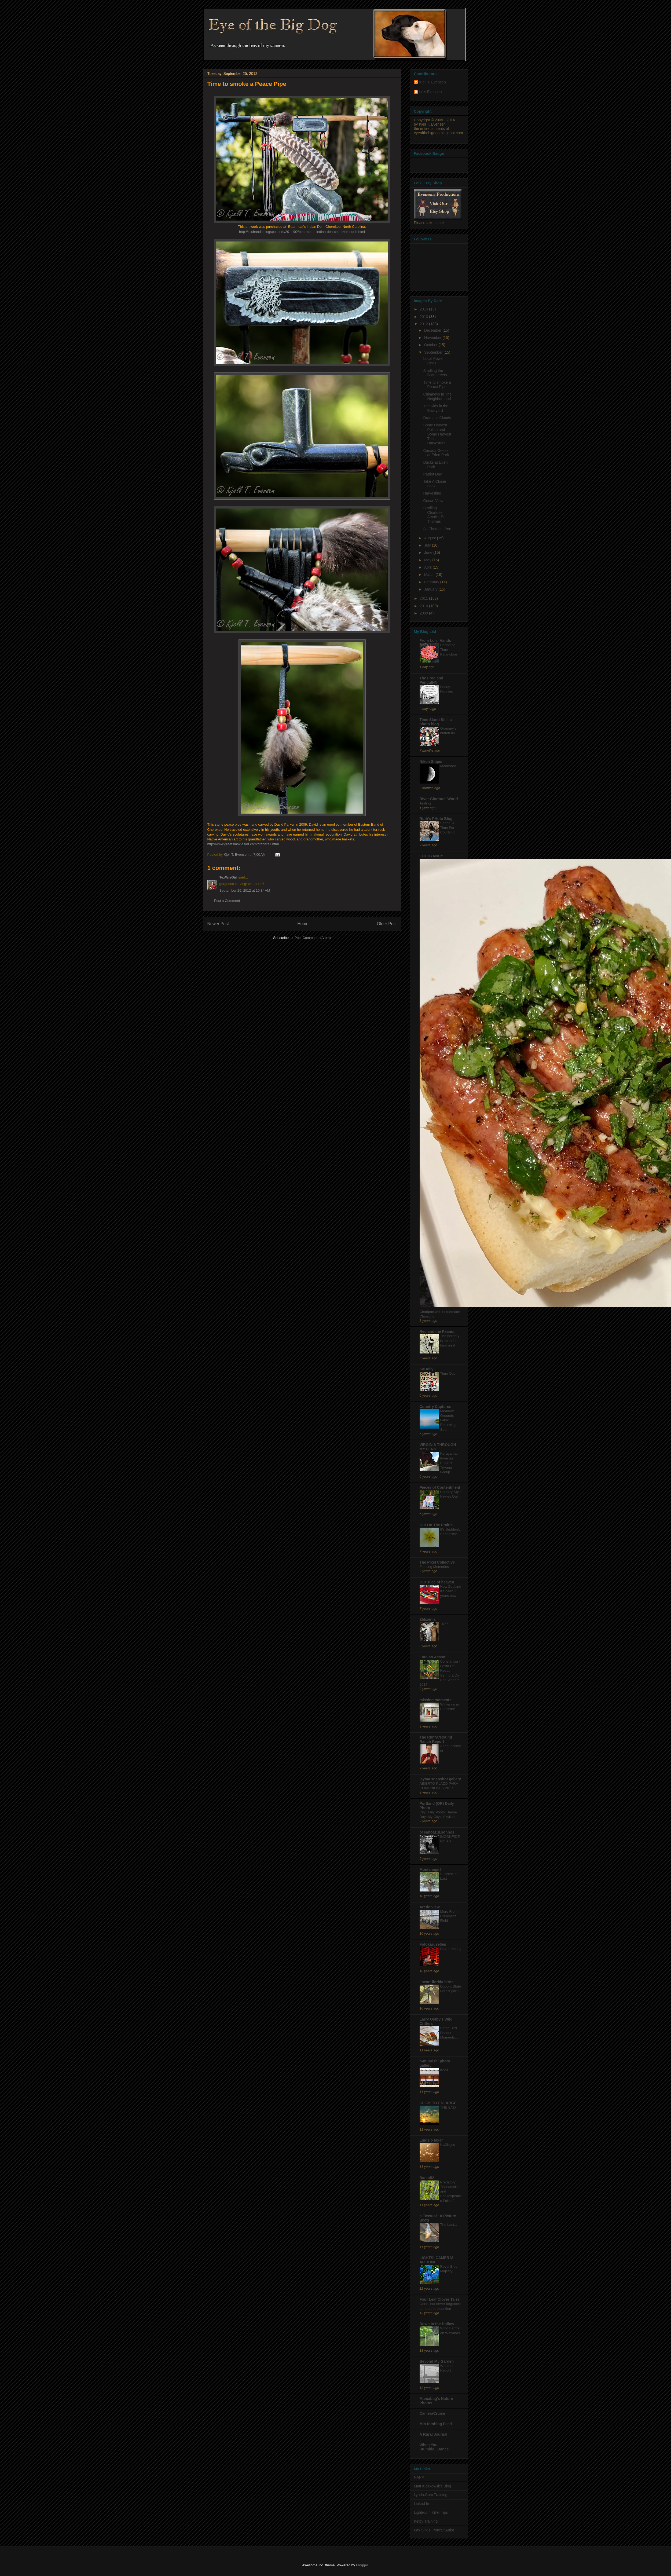 The height and width of the screenshot is (2576, 671). Describe the element at coordinates (433, 501) in the screenshot. I see `Ocean View` at that location.